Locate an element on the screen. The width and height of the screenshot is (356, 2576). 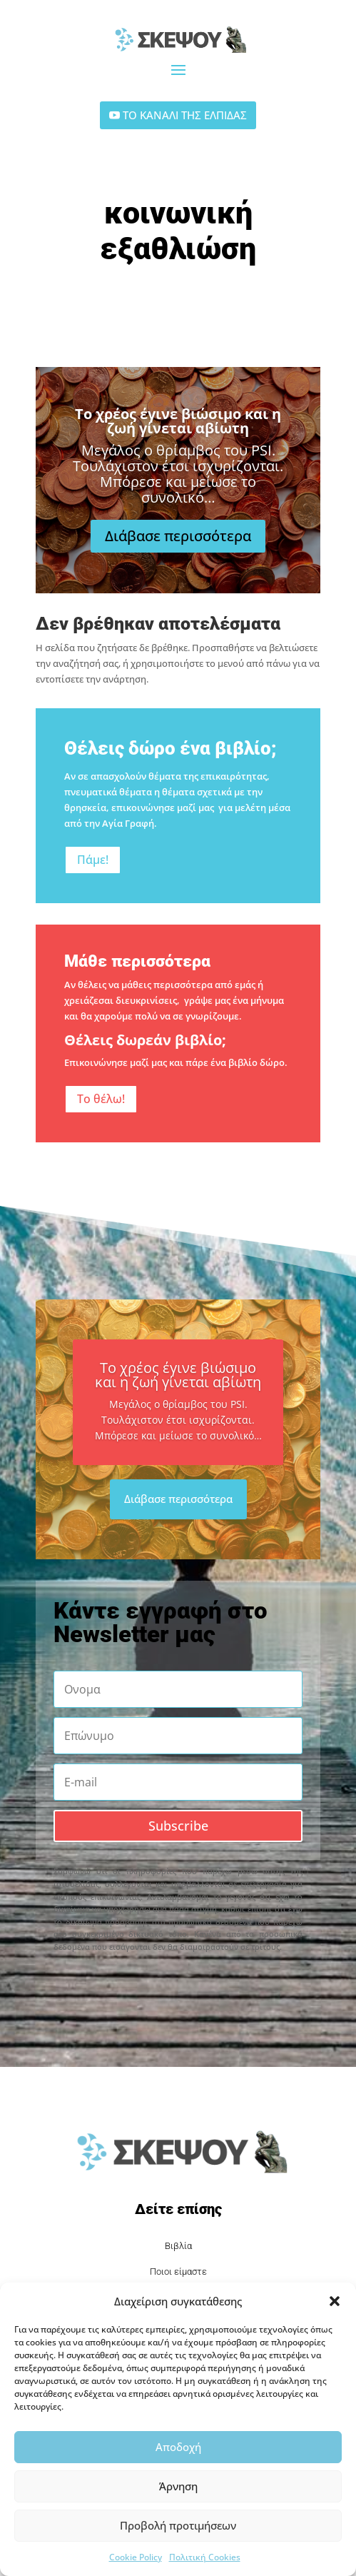
Το θέλω! is located at coordinates (101, 1099).